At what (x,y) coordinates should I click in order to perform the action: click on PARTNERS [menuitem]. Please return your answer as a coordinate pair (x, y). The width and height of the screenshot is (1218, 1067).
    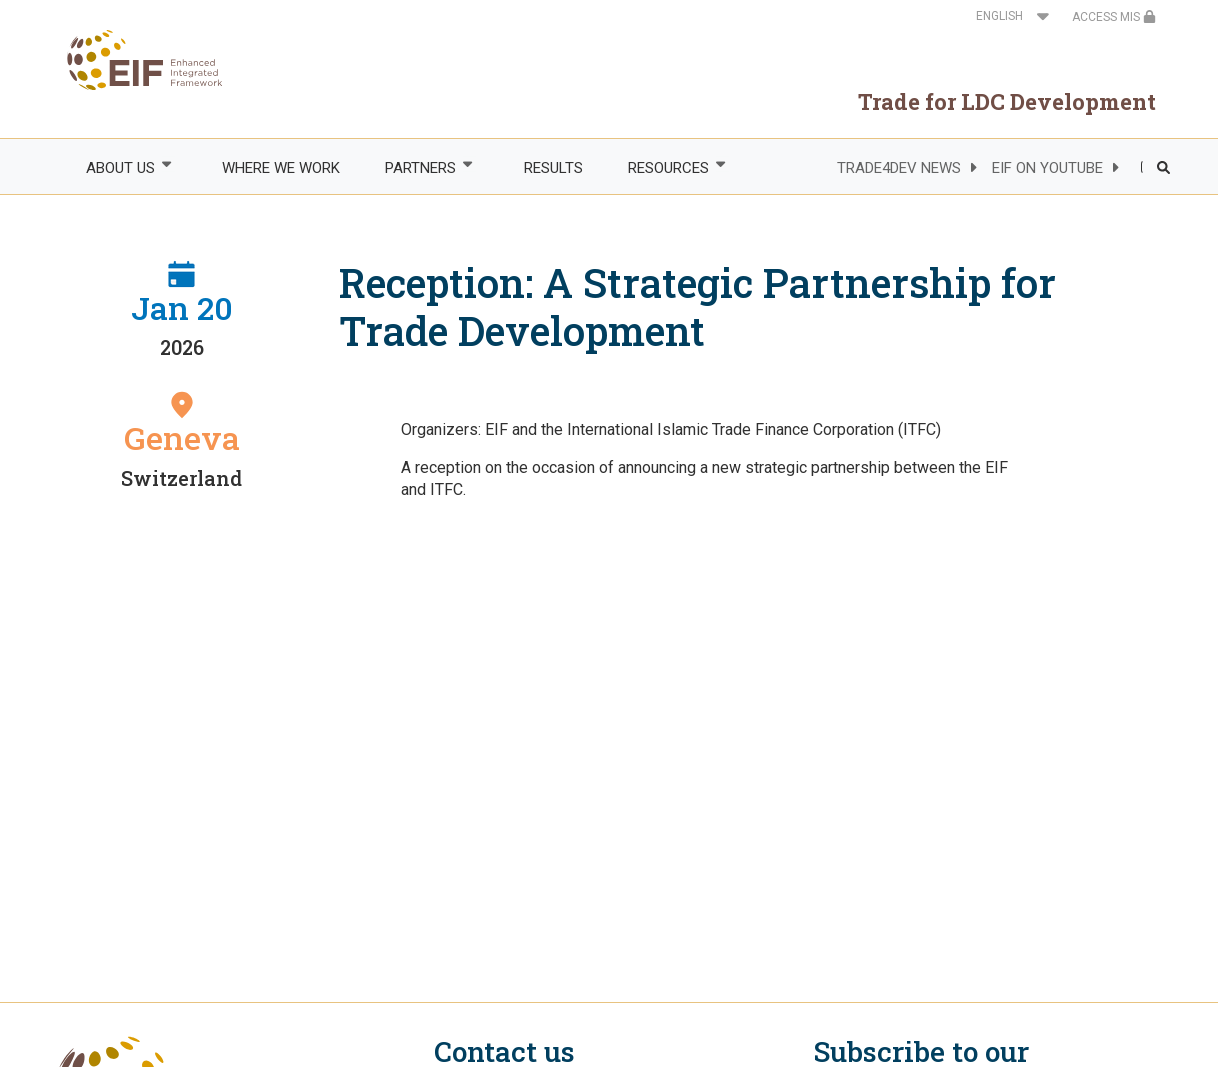
    Looking at the image, I should click on (420, 167).